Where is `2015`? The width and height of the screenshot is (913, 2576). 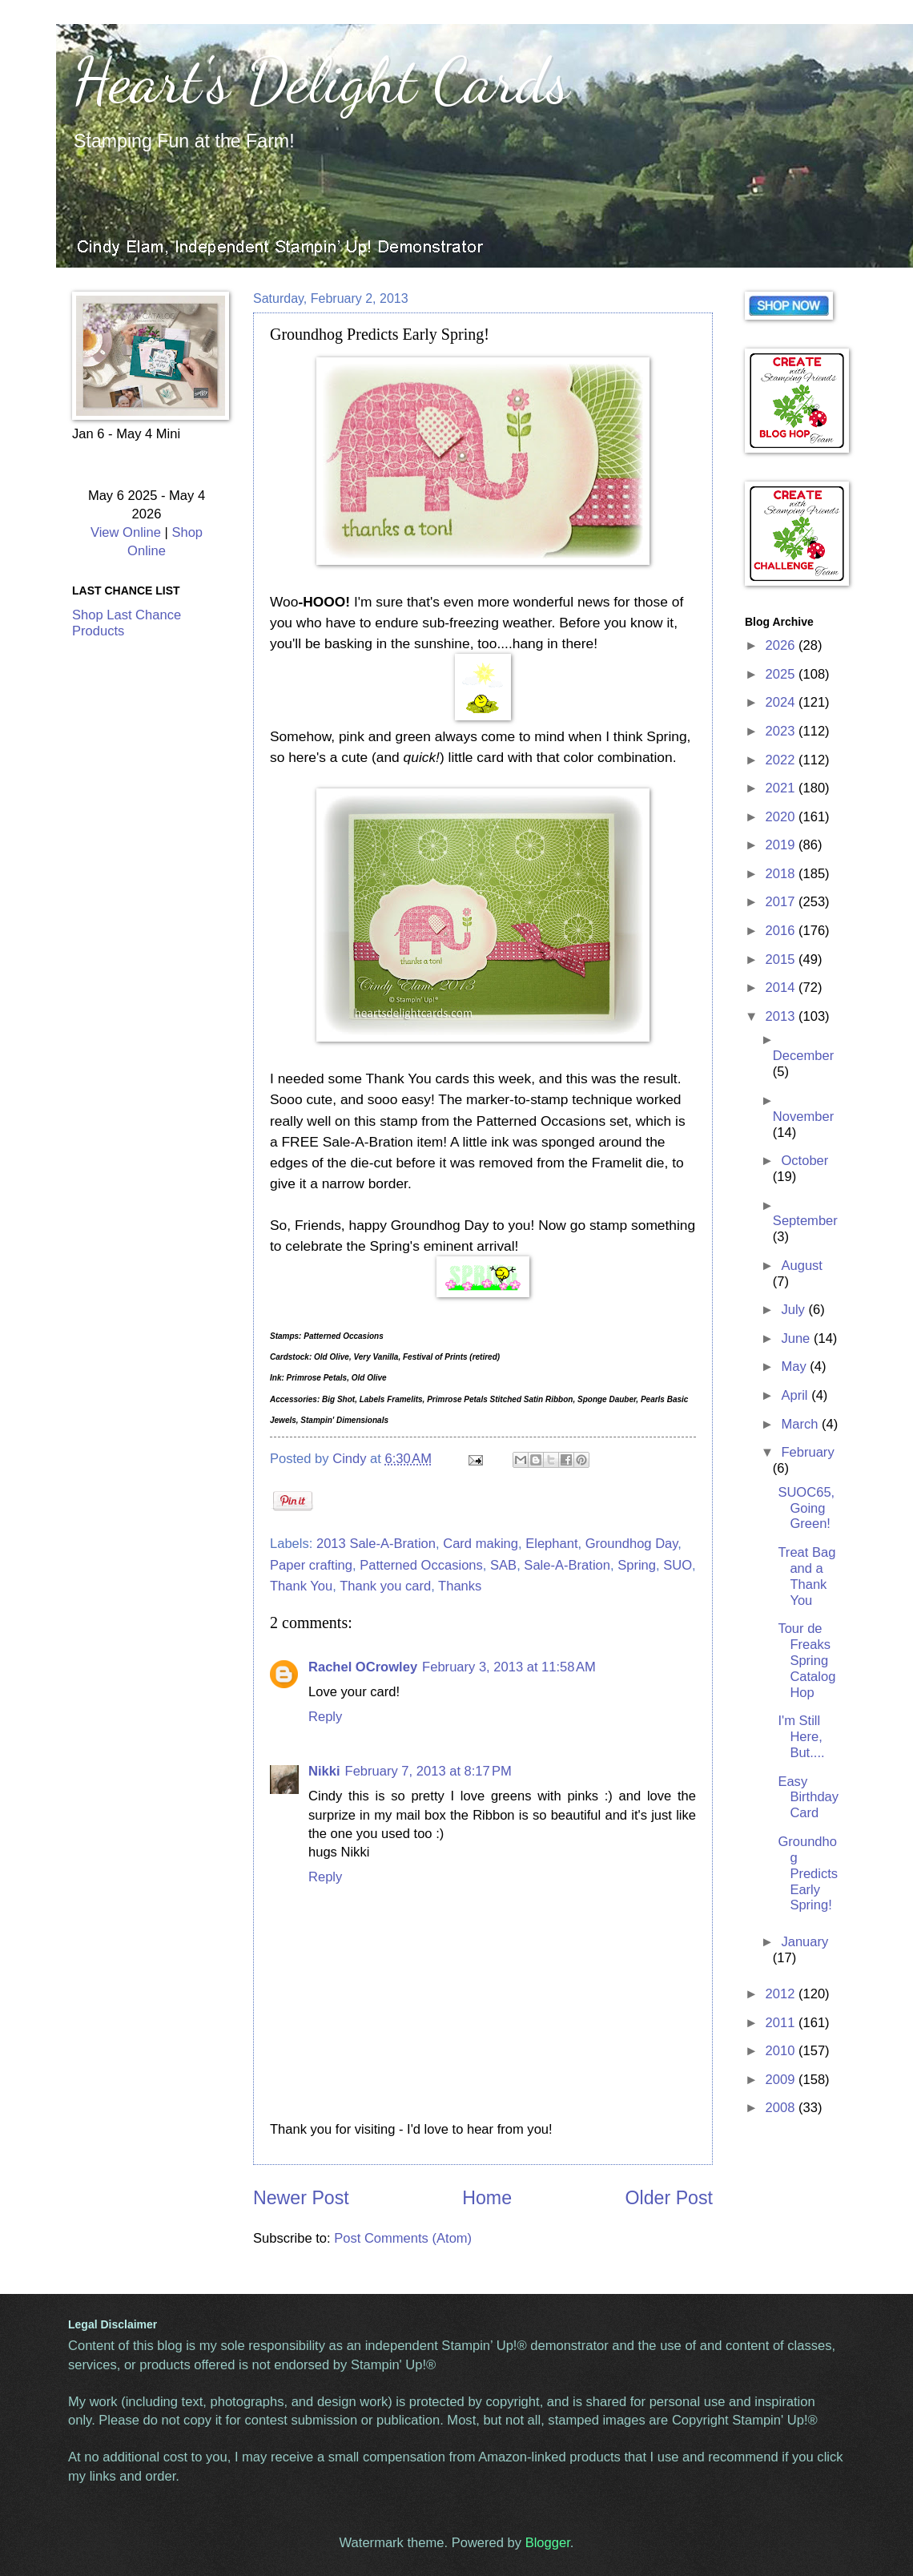 2015 is located at coordinates (782, 959).